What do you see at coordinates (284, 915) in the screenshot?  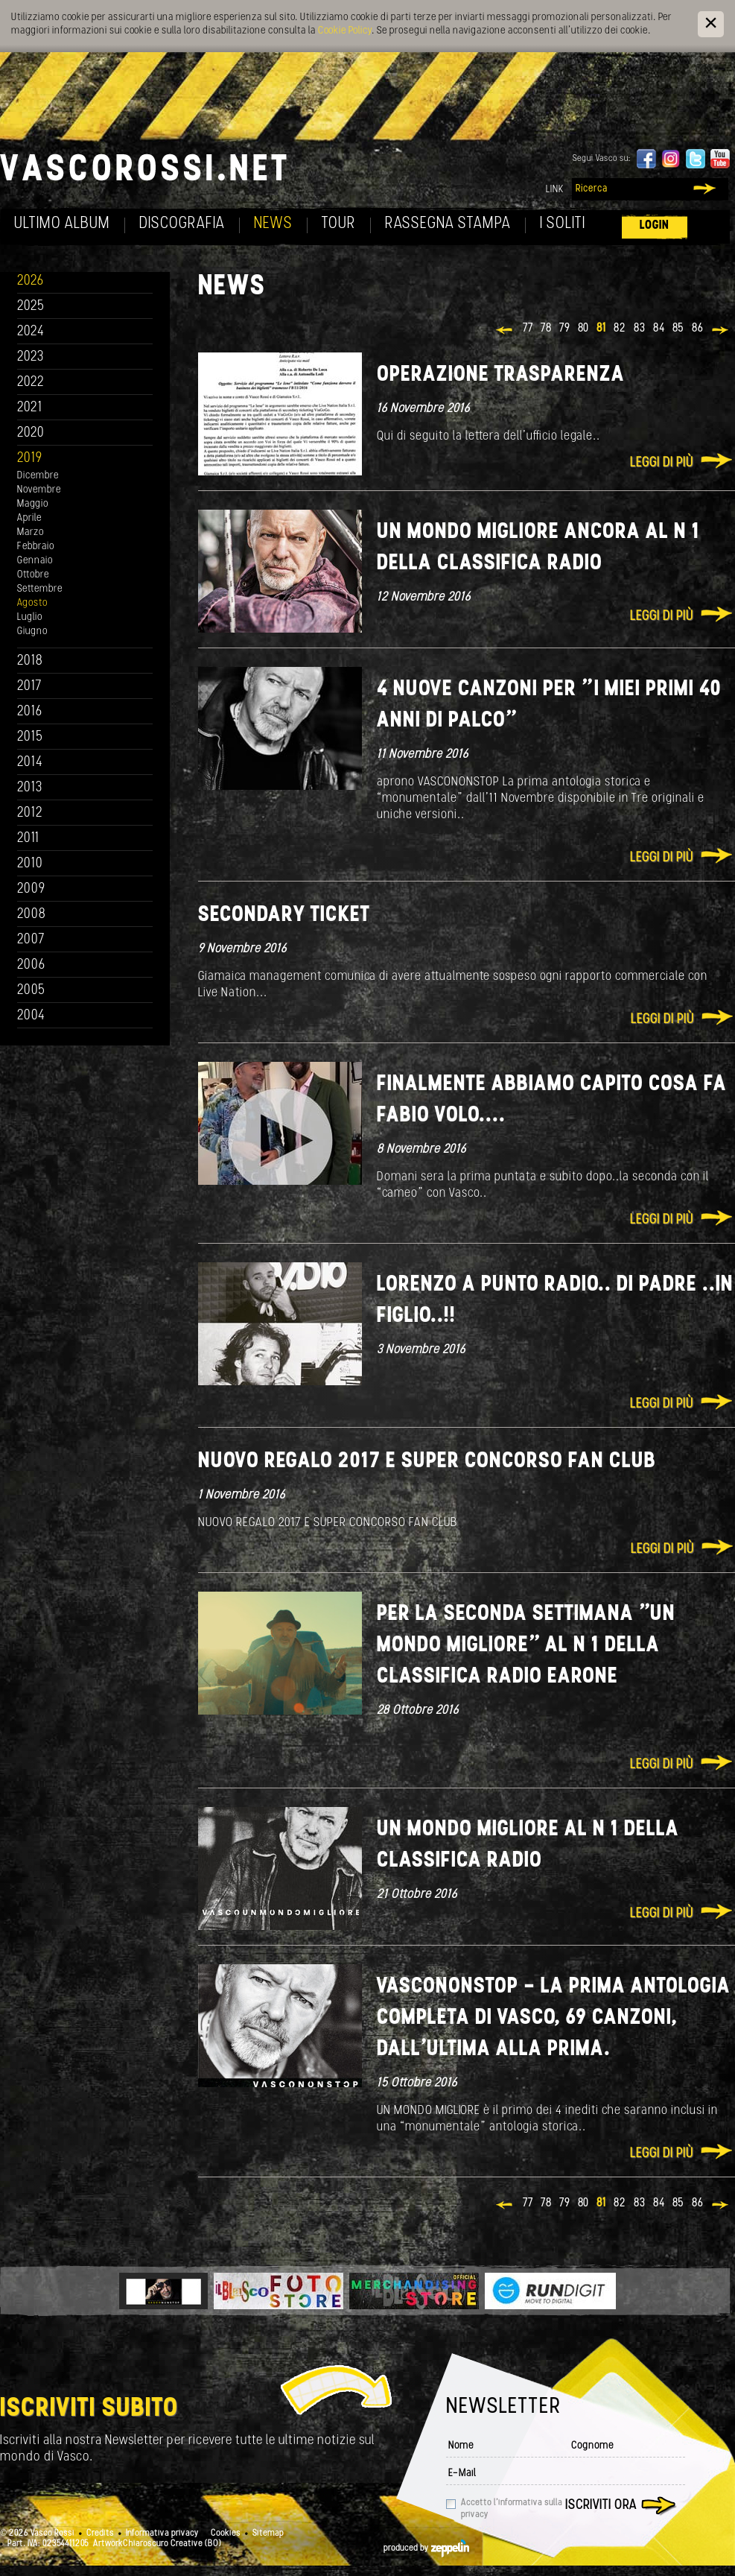 I see `SECONDARY TICKET` at bounding box center [284, 915].